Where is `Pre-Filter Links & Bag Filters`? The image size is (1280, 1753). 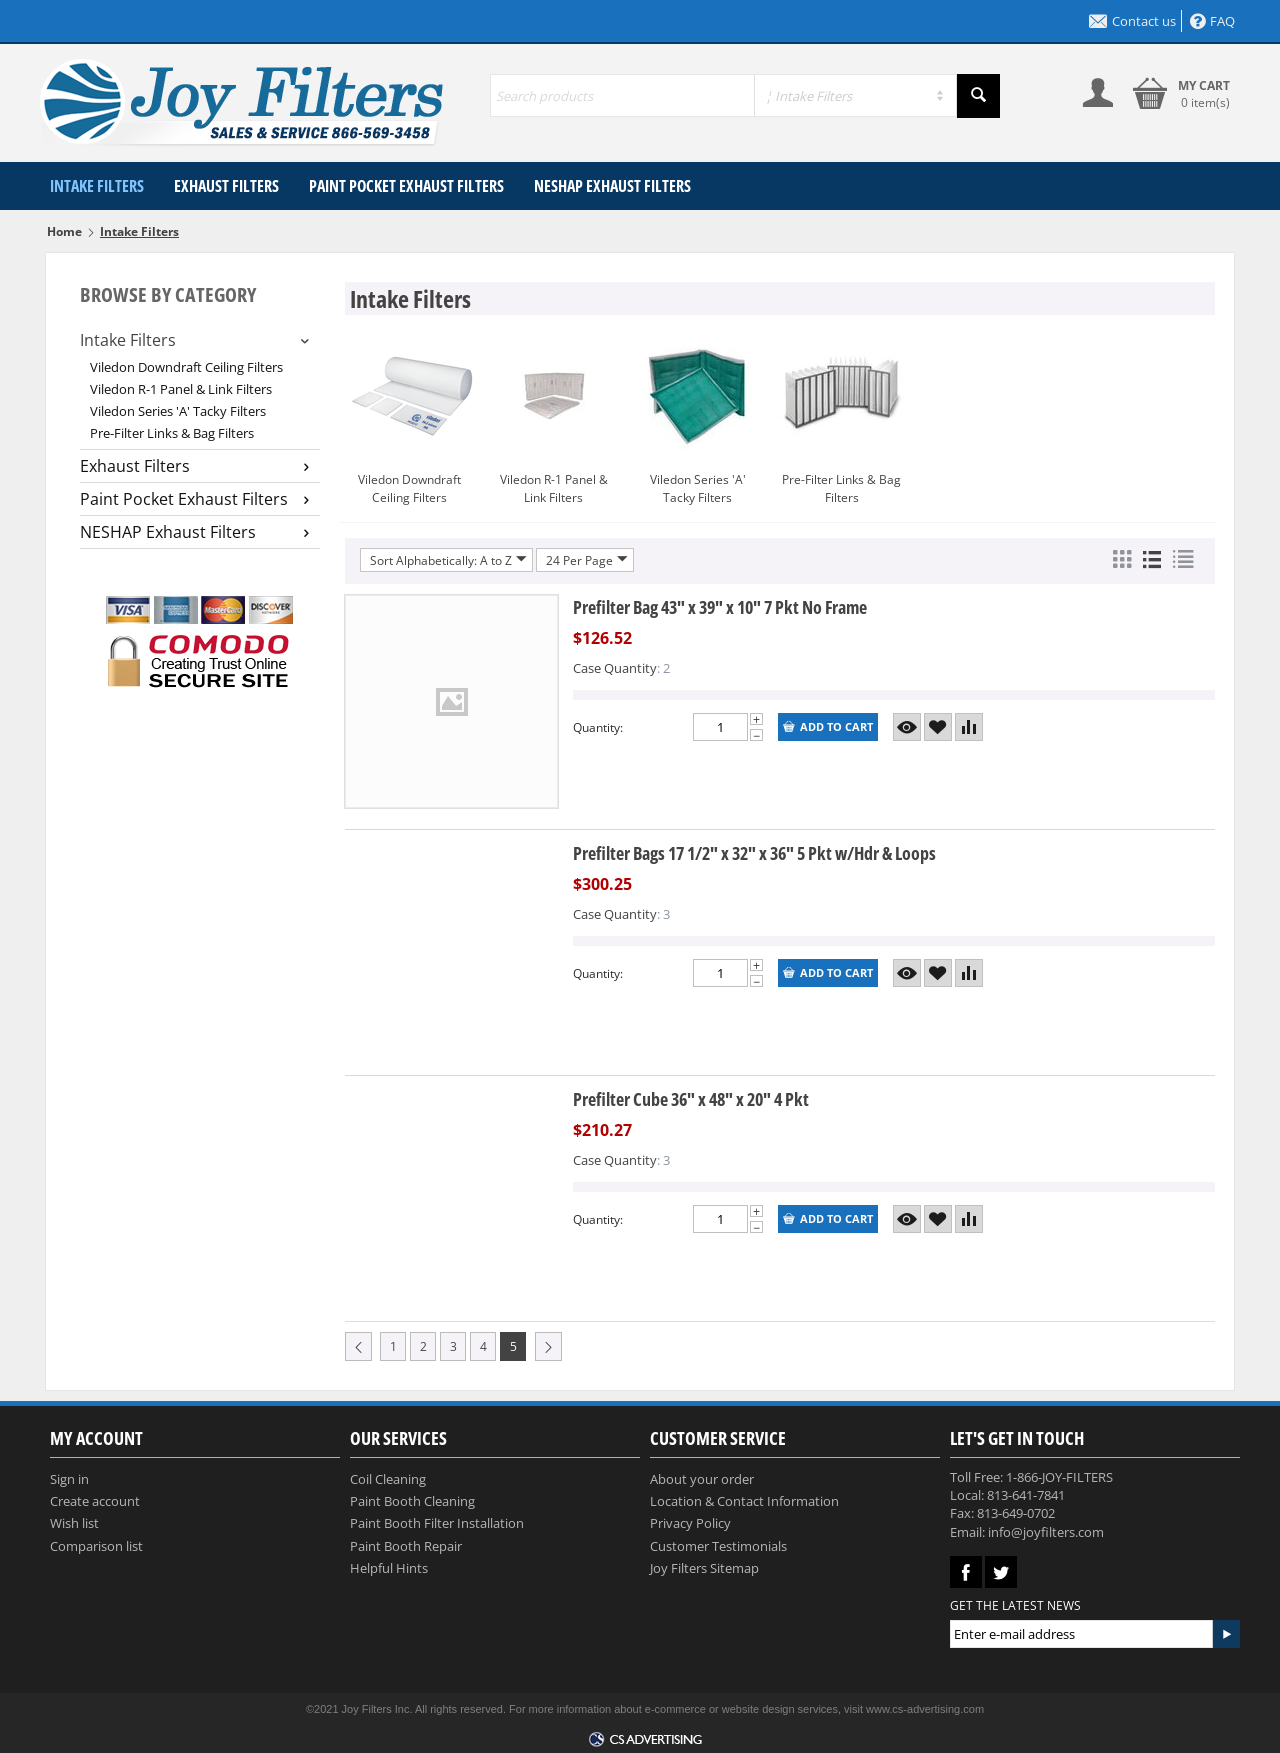 Pre-Filter Links & Bag Filters is located at coordinates (172, 433).